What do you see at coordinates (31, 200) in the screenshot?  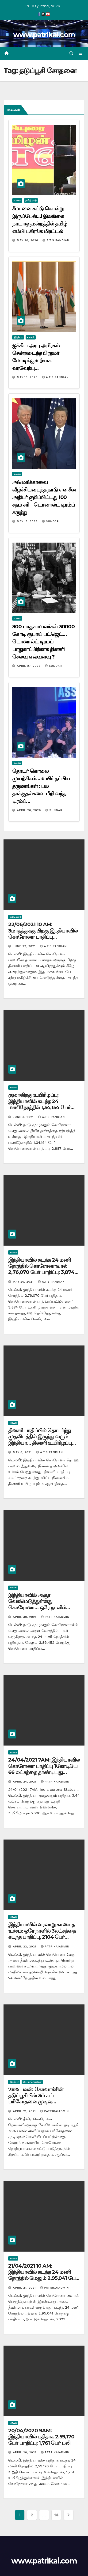 I see `தமிழ் நாடு` at bounding box center [31, 200].